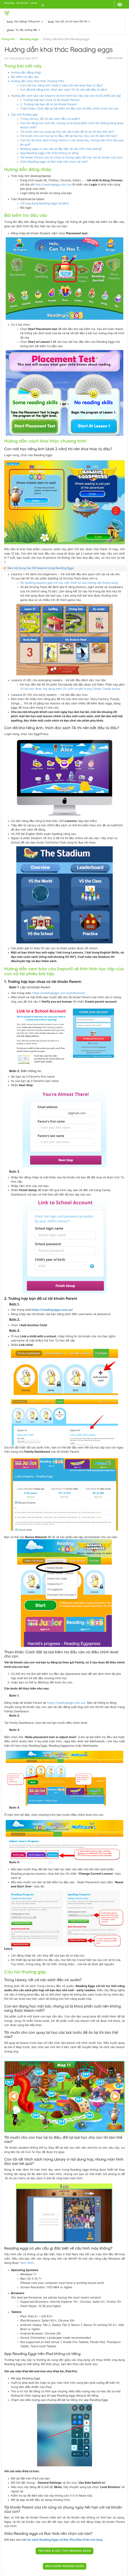 This screenshot has width=129, height=2576. What do you see at coordinates (61, 149) in the screenshot?
I see `Reading eggs có yêu cầu gì đặc biệt về cấu hình máy không?` at bounding box center [61, 149].